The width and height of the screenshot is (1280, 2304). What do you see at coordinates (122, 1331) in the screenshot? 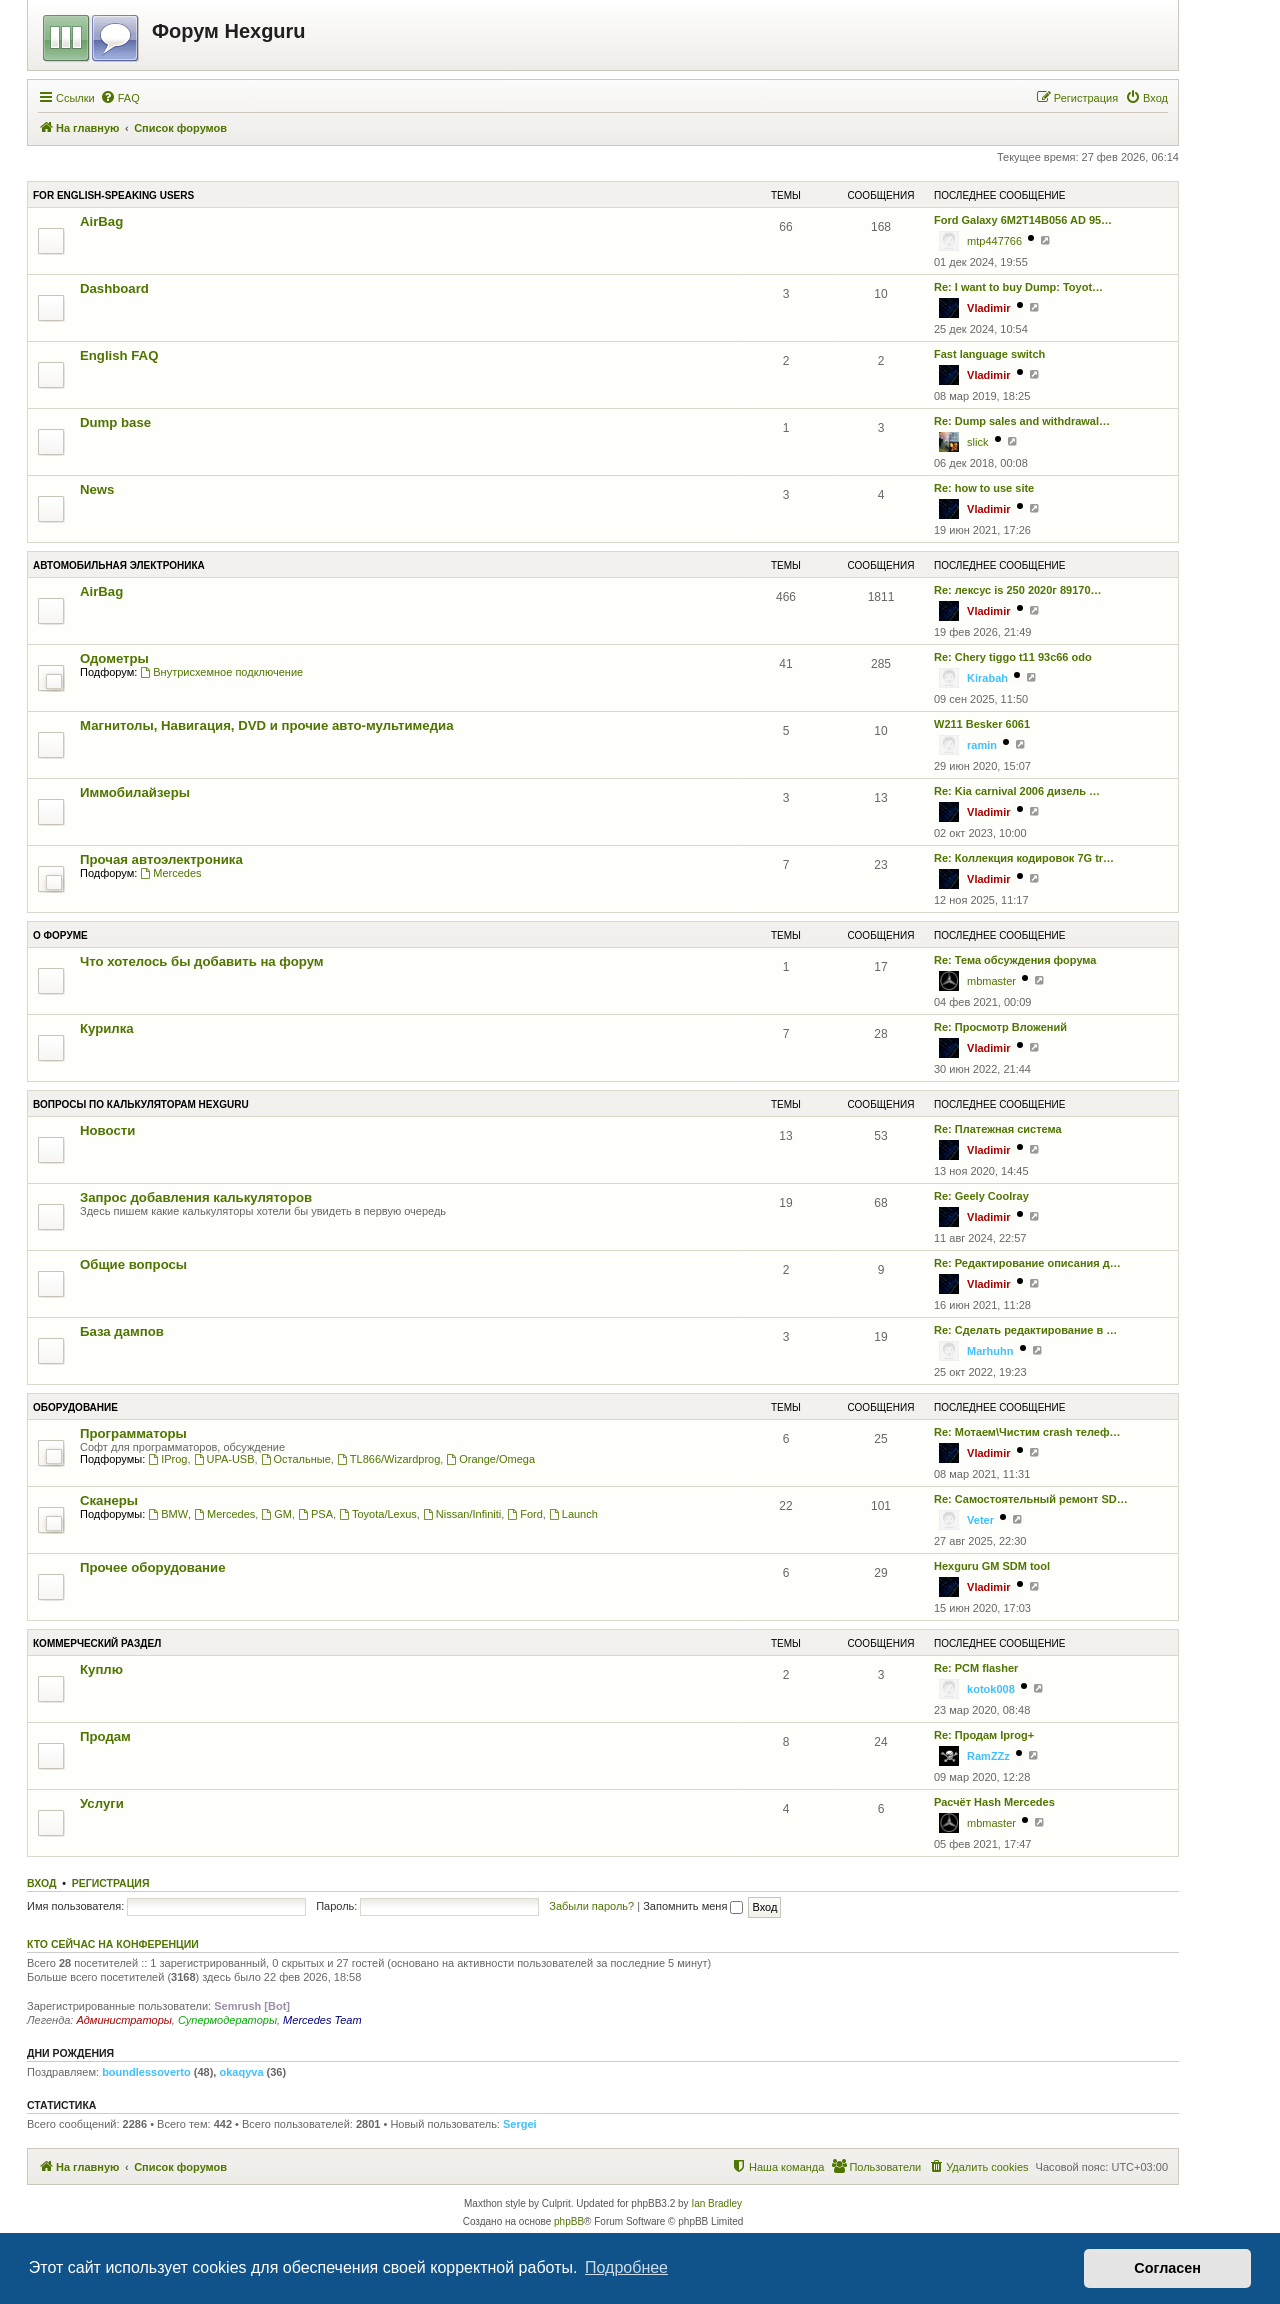
I see `База дампов` at bounding box center [122, 1331].